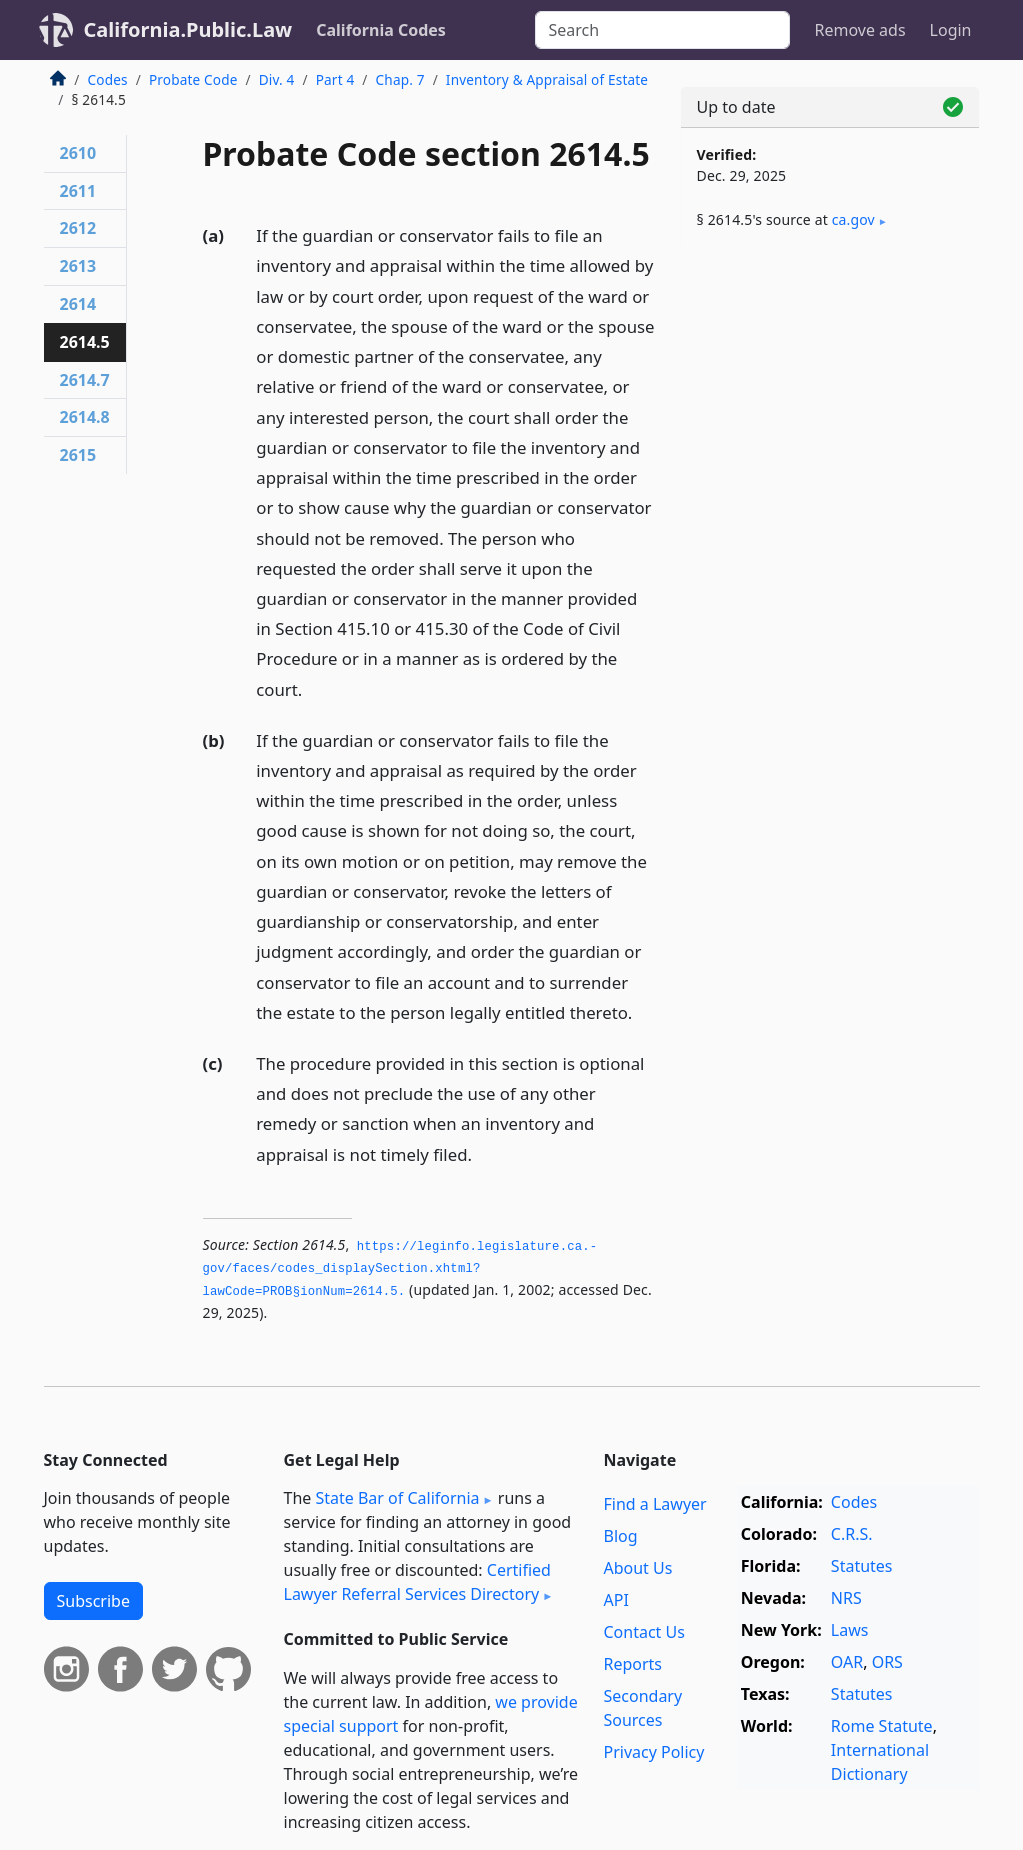 Image resolution: width=1023 pixels, height=1850 pixels. What do you see at coordinates (85, 417) in the screenshot?
I see `2614.8` at bounding box center [85, 417].